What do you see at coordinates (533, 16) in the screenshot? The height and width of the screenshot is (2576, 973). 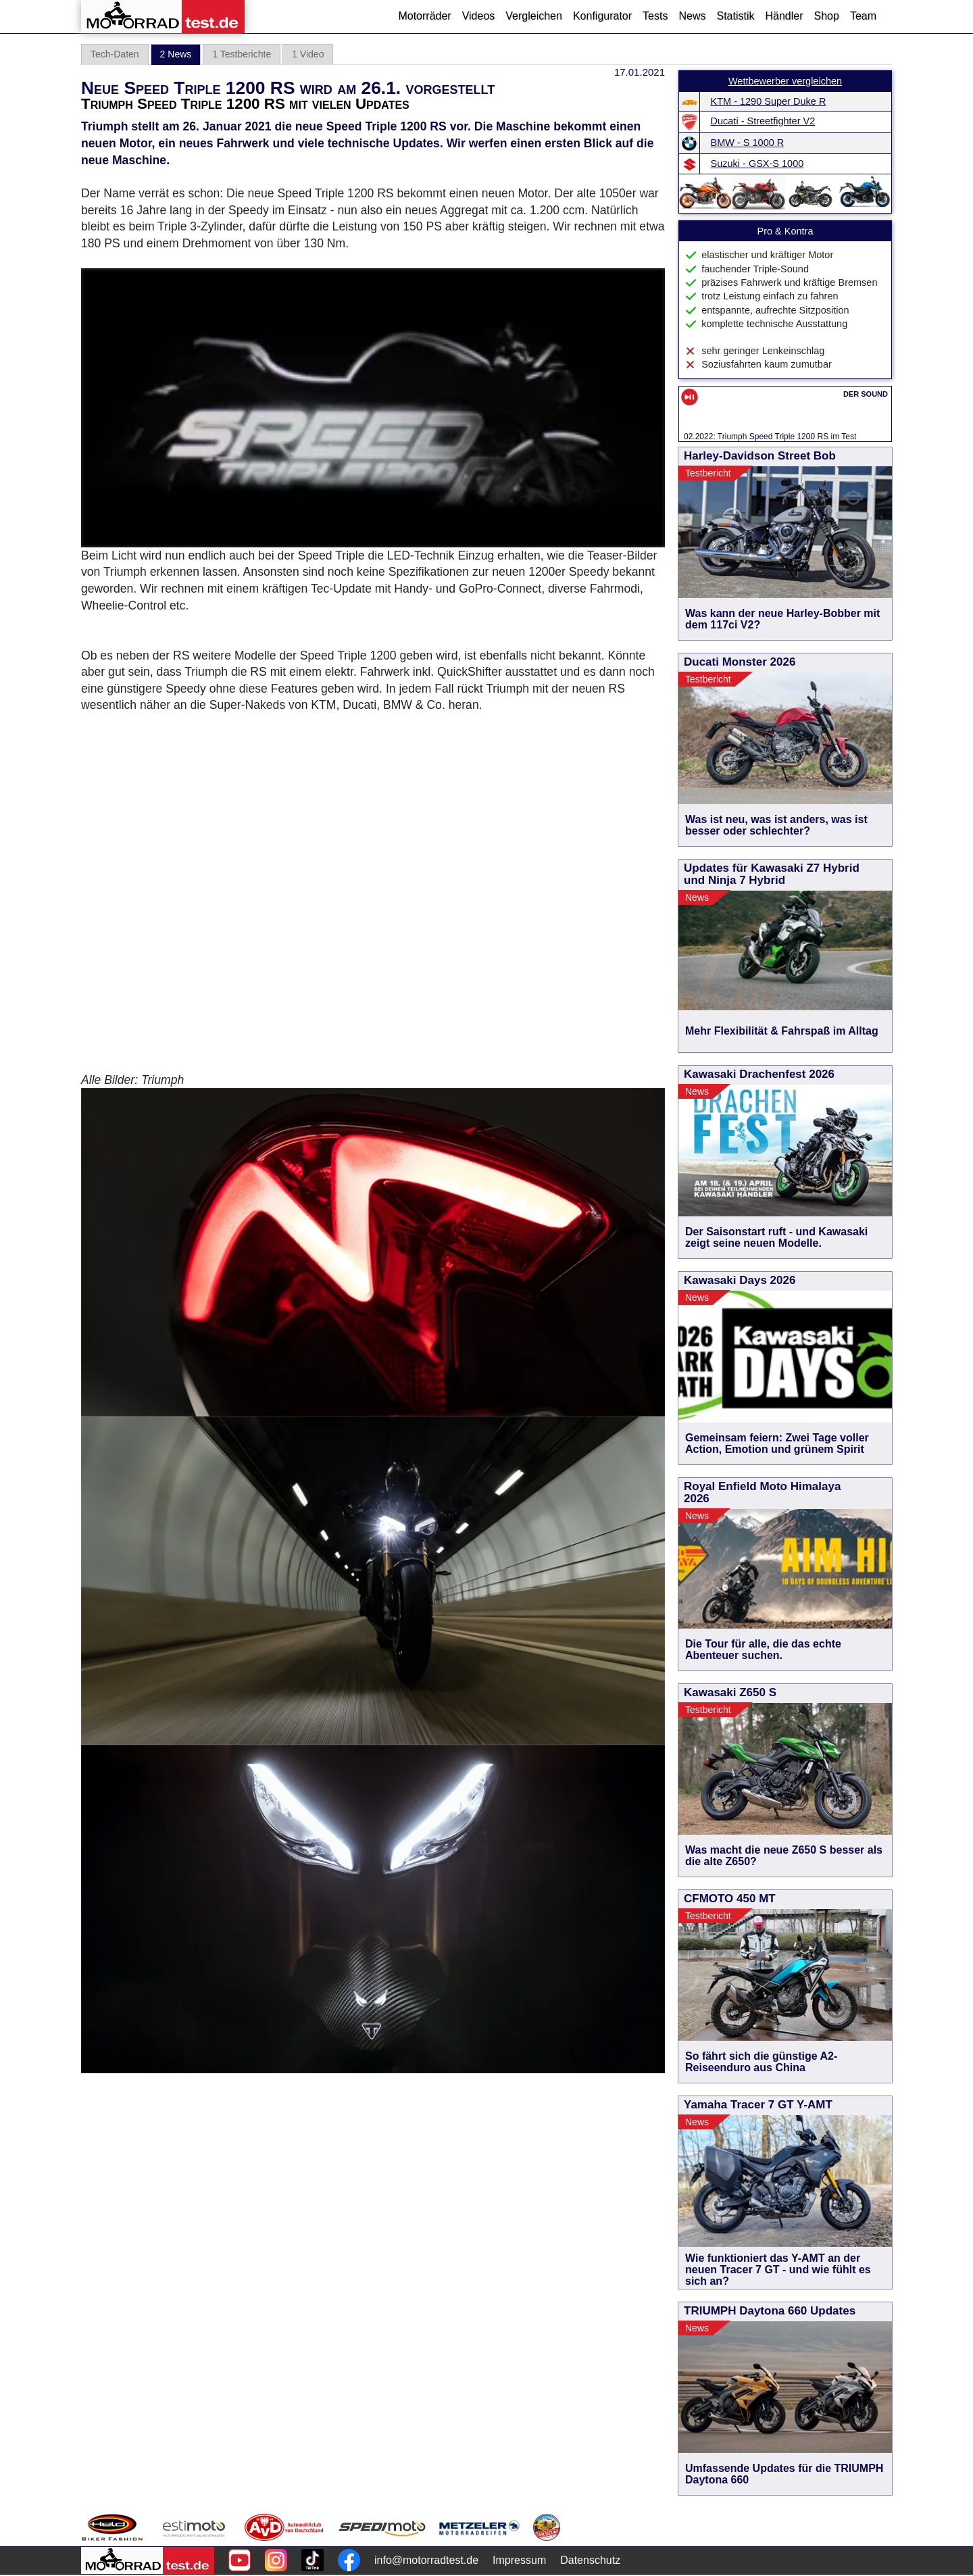 I see `Vergleichen` at bounding box center [533, 16].